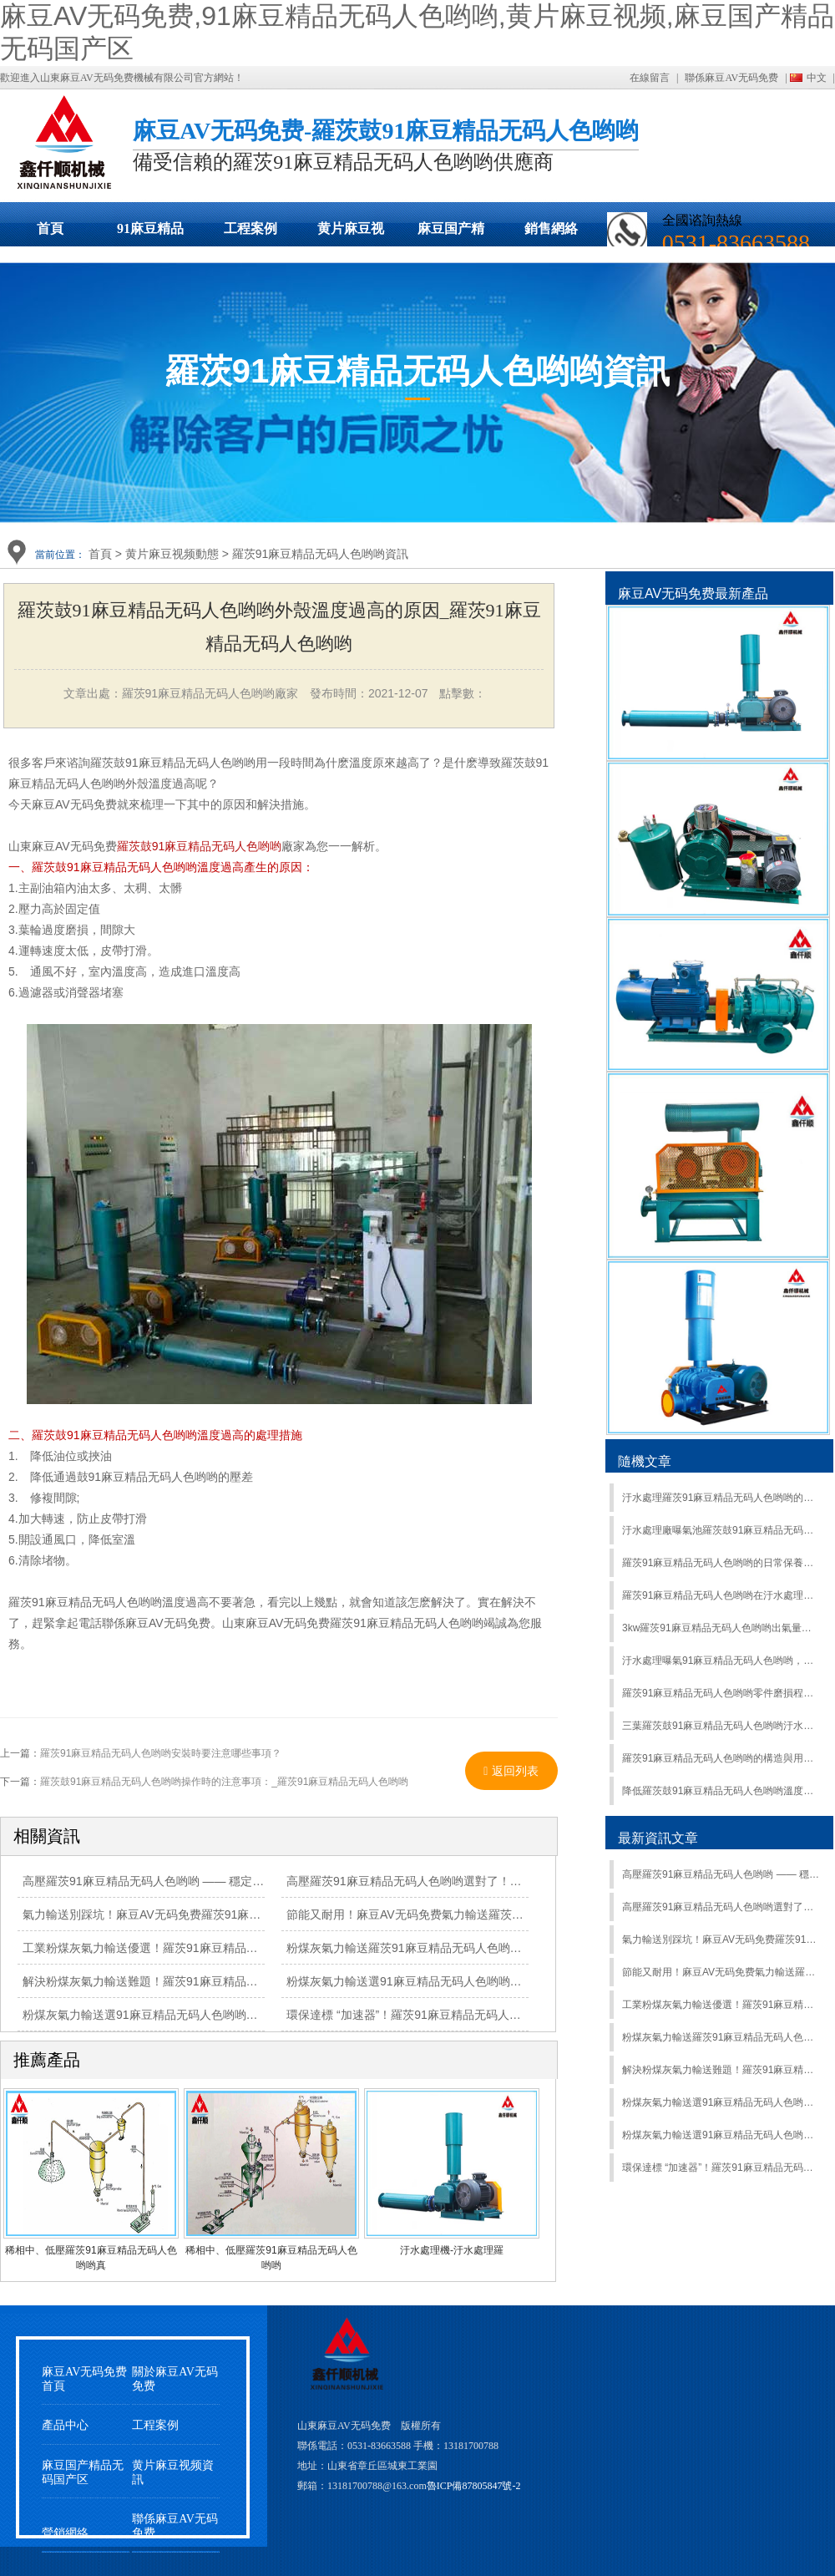  Describe the element at coordinates (721, 2135) in the screenshot. I see `粉煤灰氣力輸送選91麻豆精品无码人色哟哟？羅茨91麻豆精品无码人色哟哟高效輸送，適配多工況超省心！` at that location.